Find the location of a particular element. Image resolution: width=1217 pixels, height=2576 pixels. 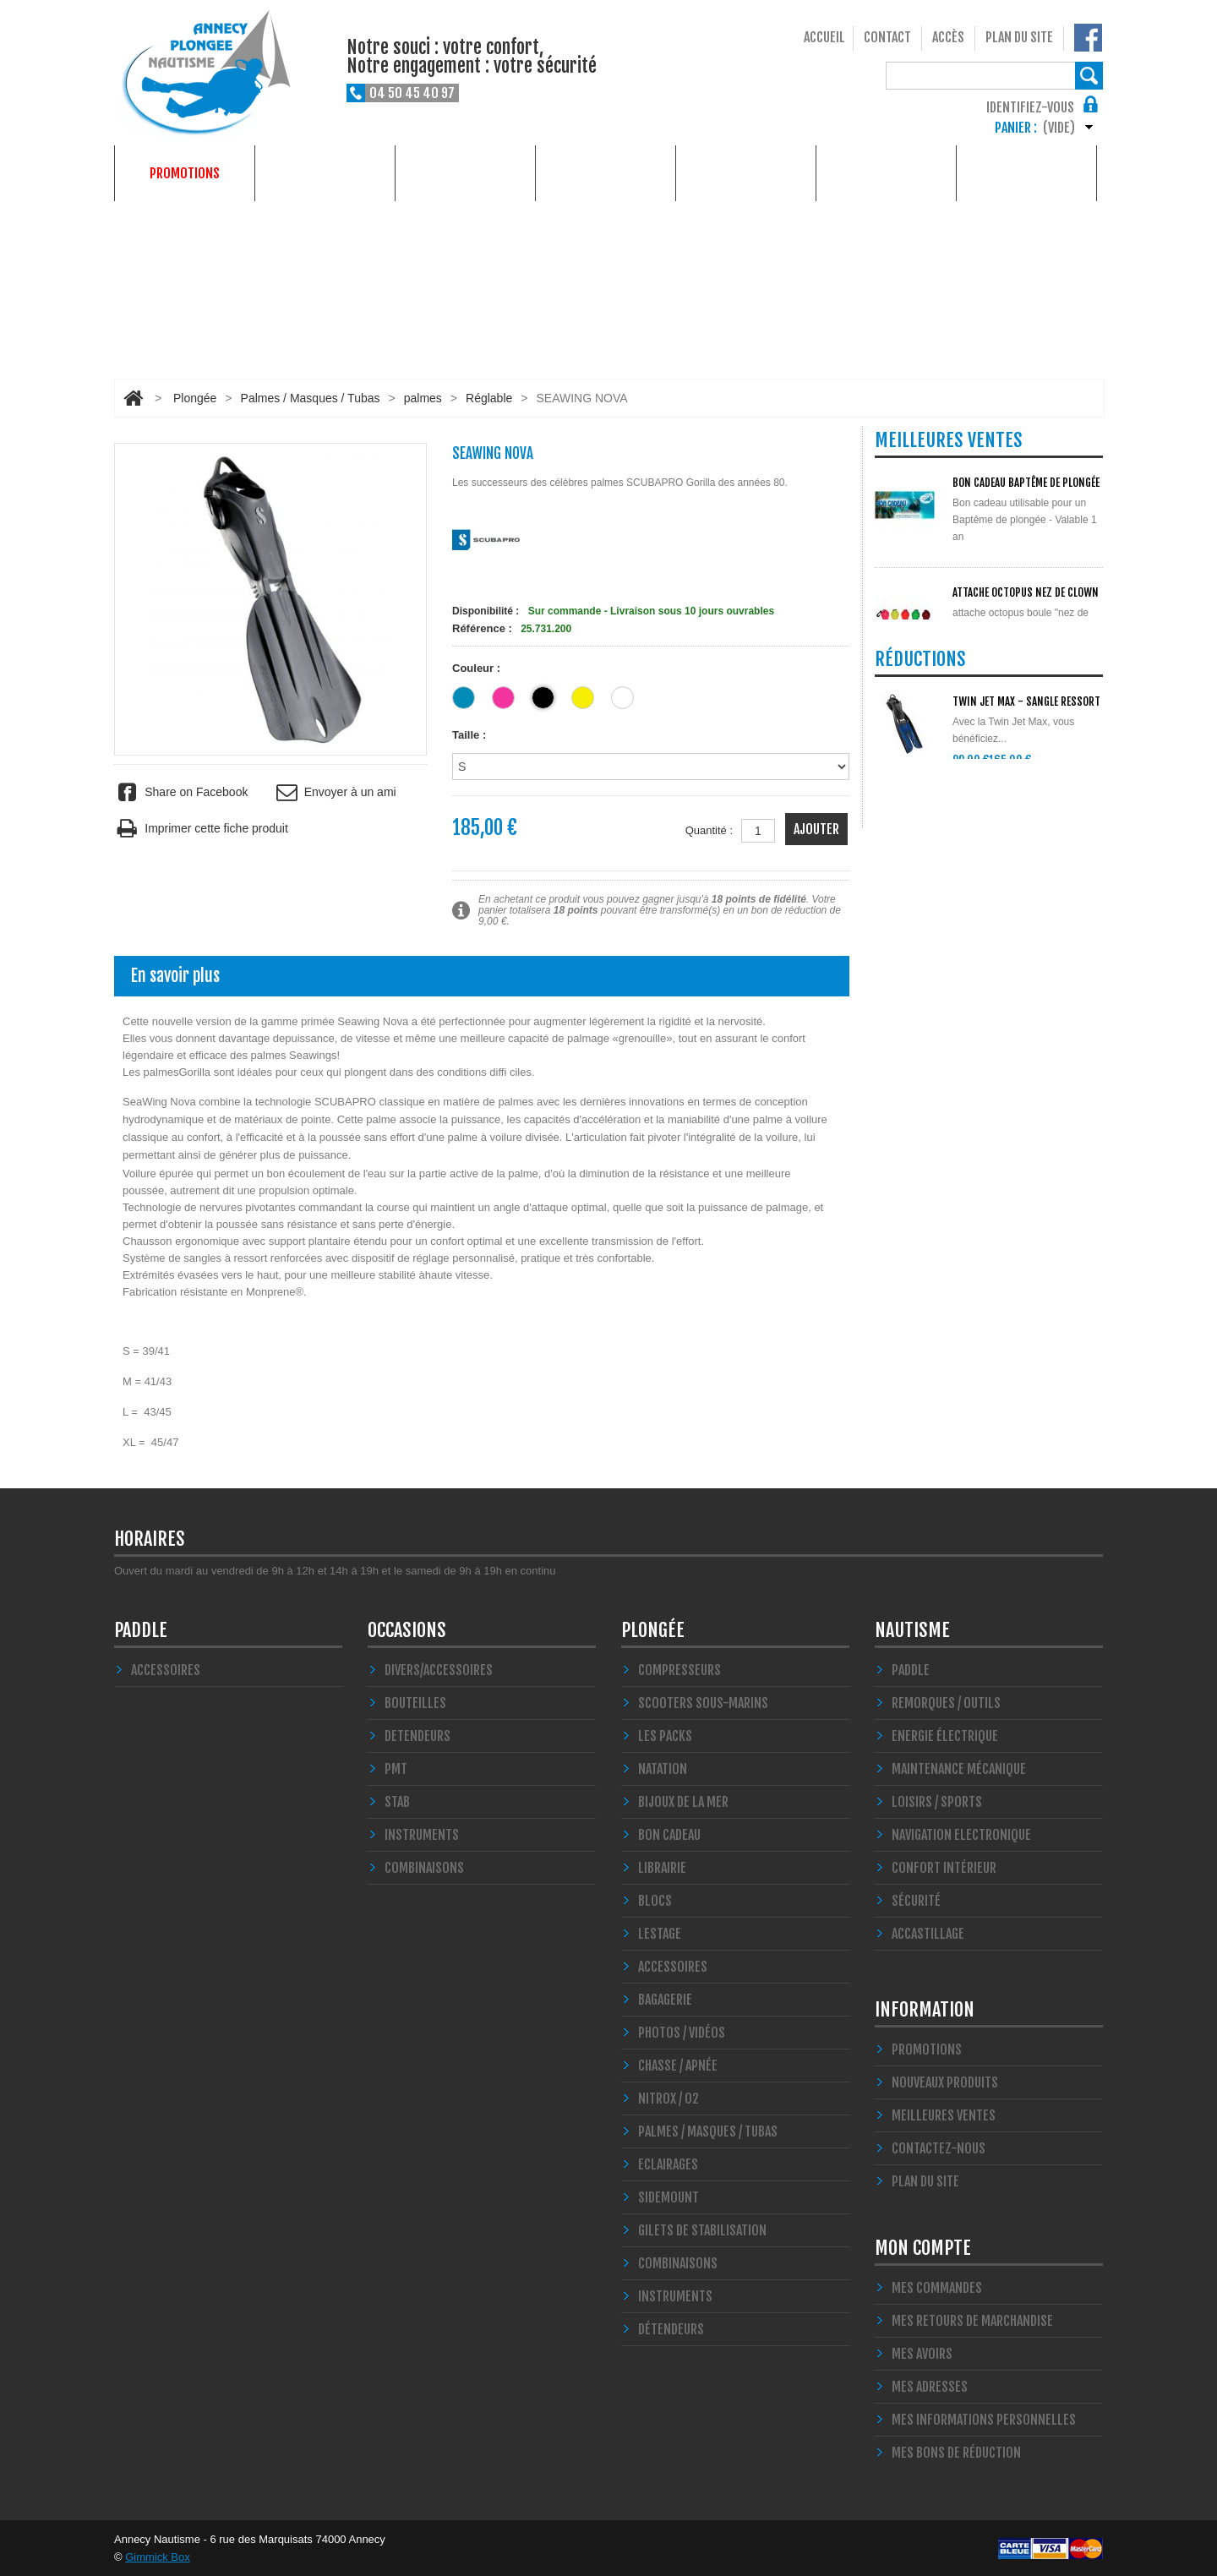

COMBINAISONS is located at coordinates (424, 1867).